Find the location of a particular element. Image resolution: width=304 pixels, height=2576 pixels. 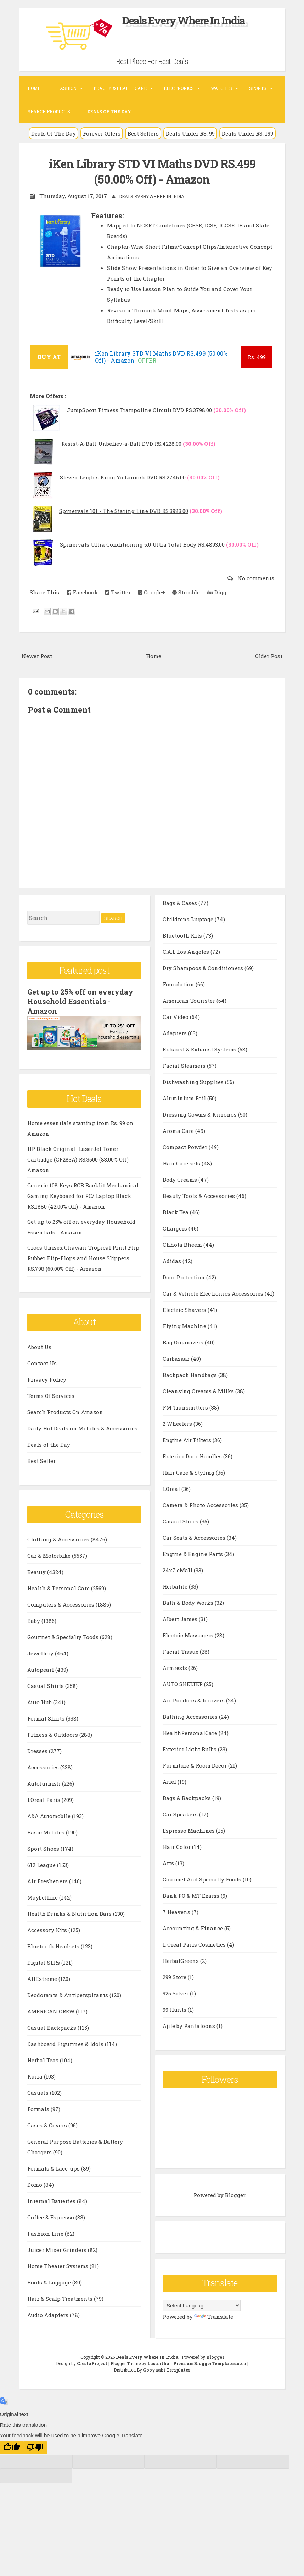

Compact Powder is located at coordinates (186, 1146).